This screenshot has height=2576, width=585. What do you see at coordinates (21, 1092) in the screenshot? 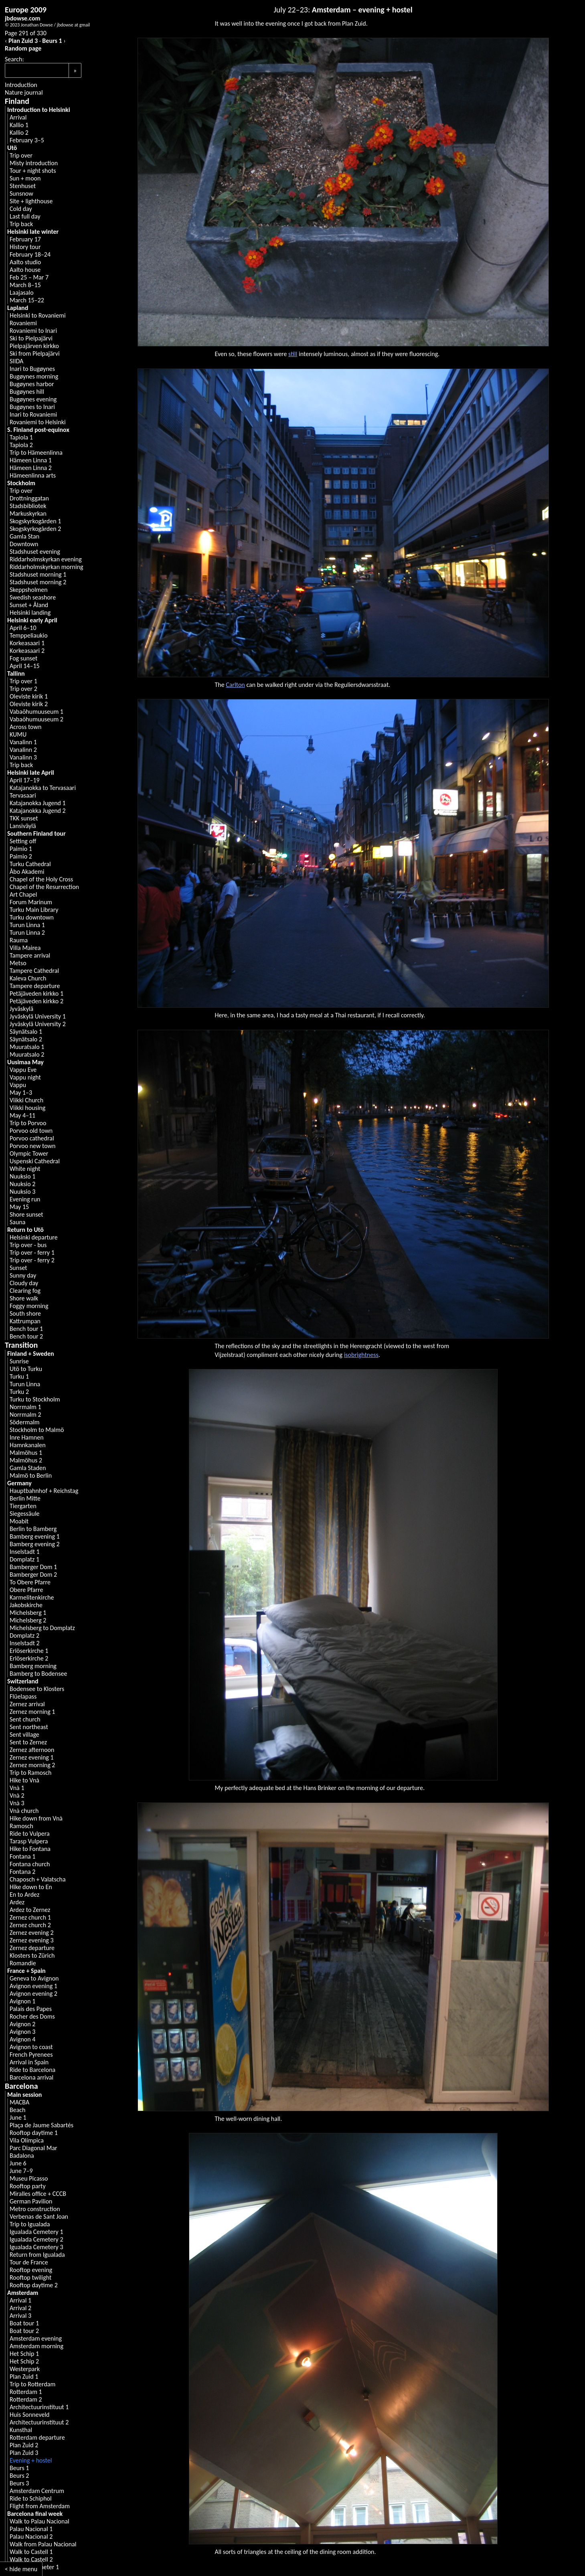
I see `May 1–3` at bounding box center [21, 1092].